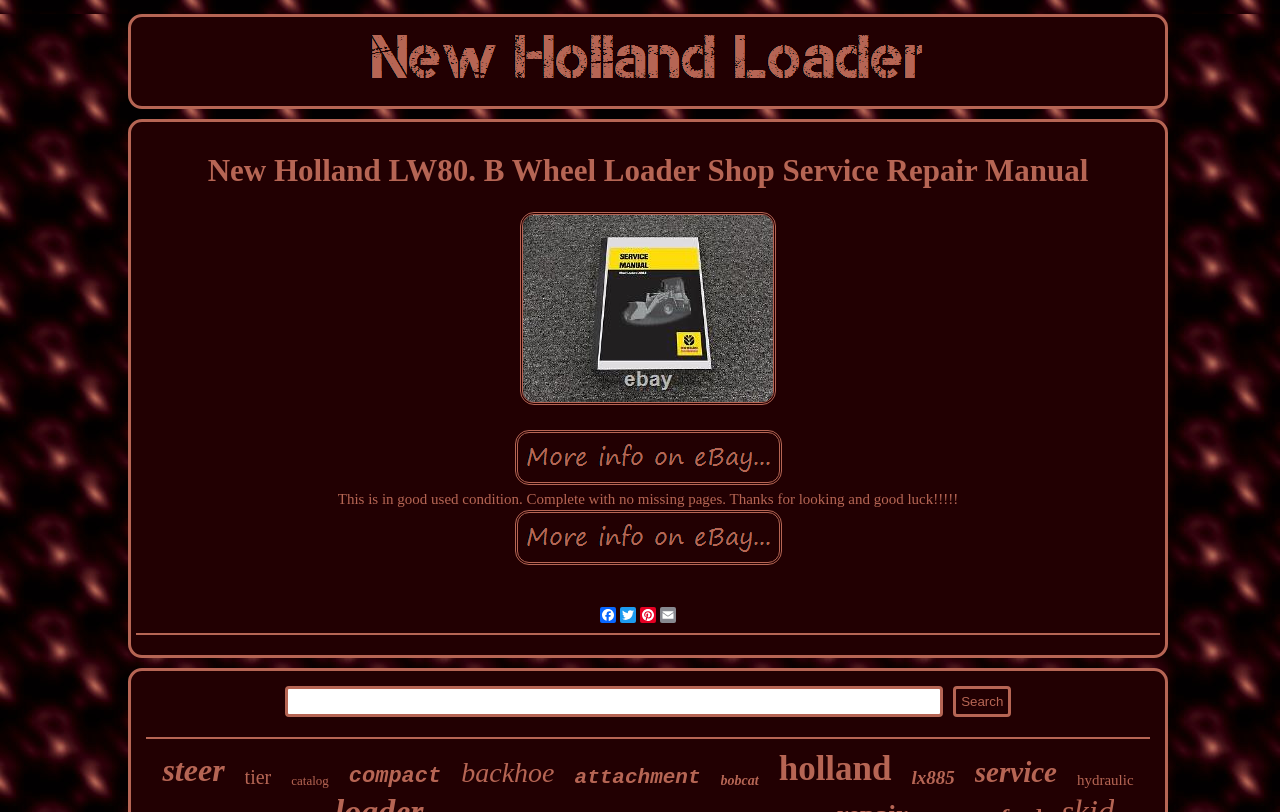 This screenshot has width=1280, height=812. What do you see at coordinates (835, 768) in the screenshot?
I see `holland` at bounding box center [835, 768].